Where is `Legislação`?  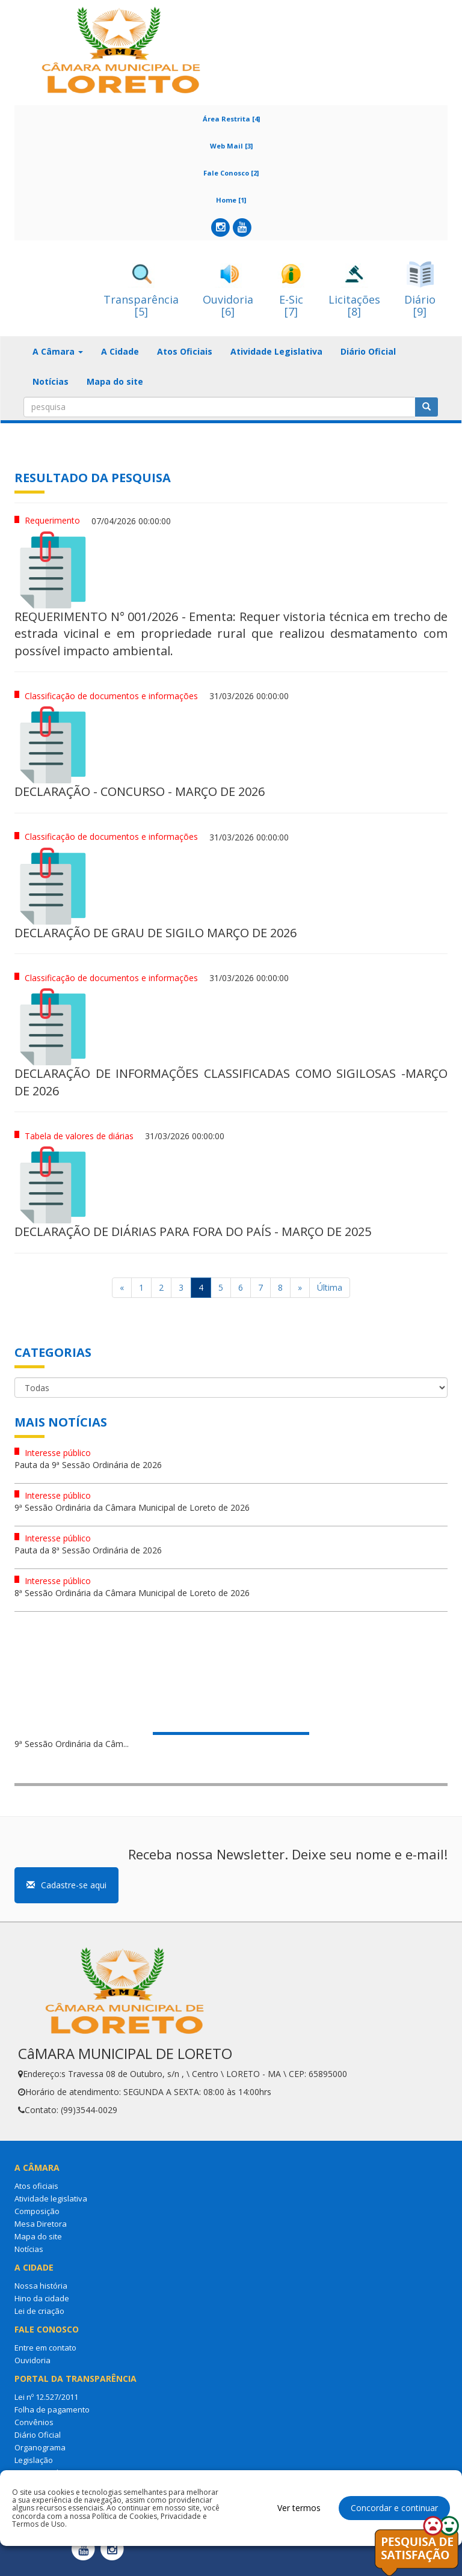
Legislação is located at coordinates (33, 2460).